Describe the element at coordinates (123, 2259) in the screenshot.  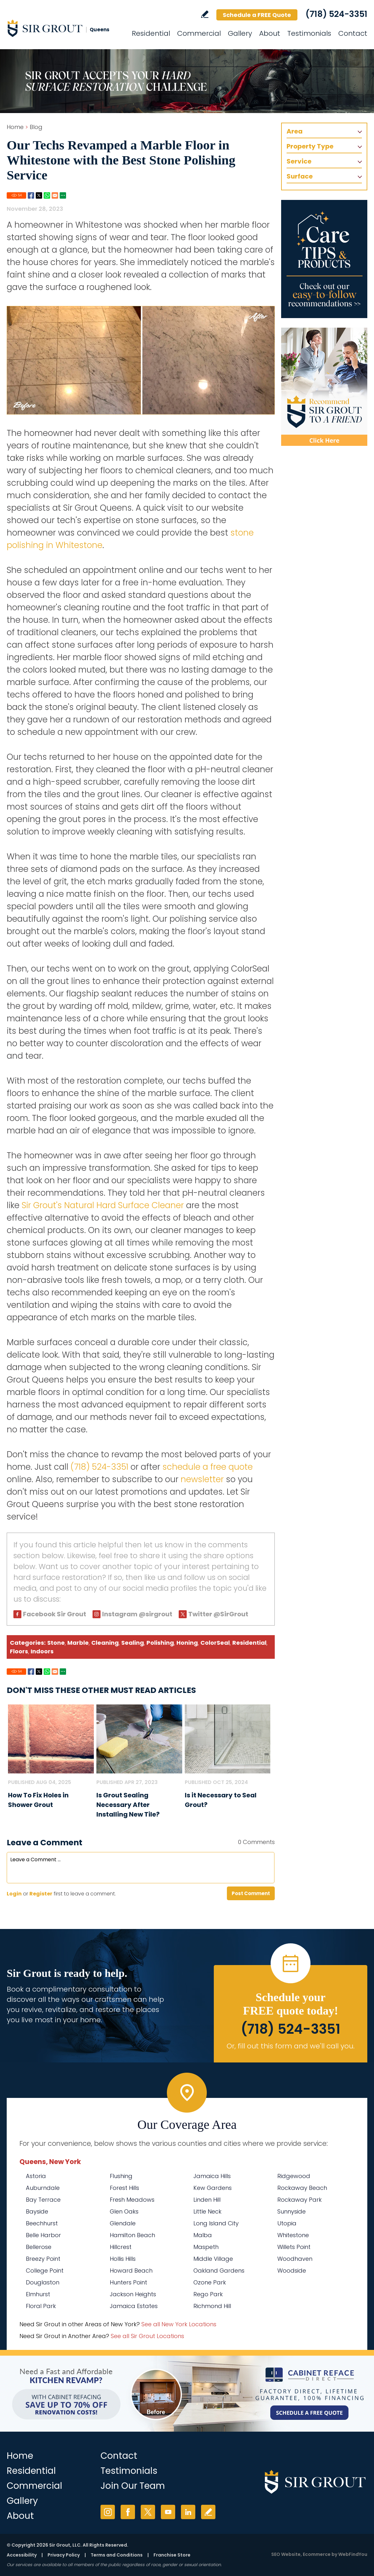
I see `Hollis Hills` at that location.